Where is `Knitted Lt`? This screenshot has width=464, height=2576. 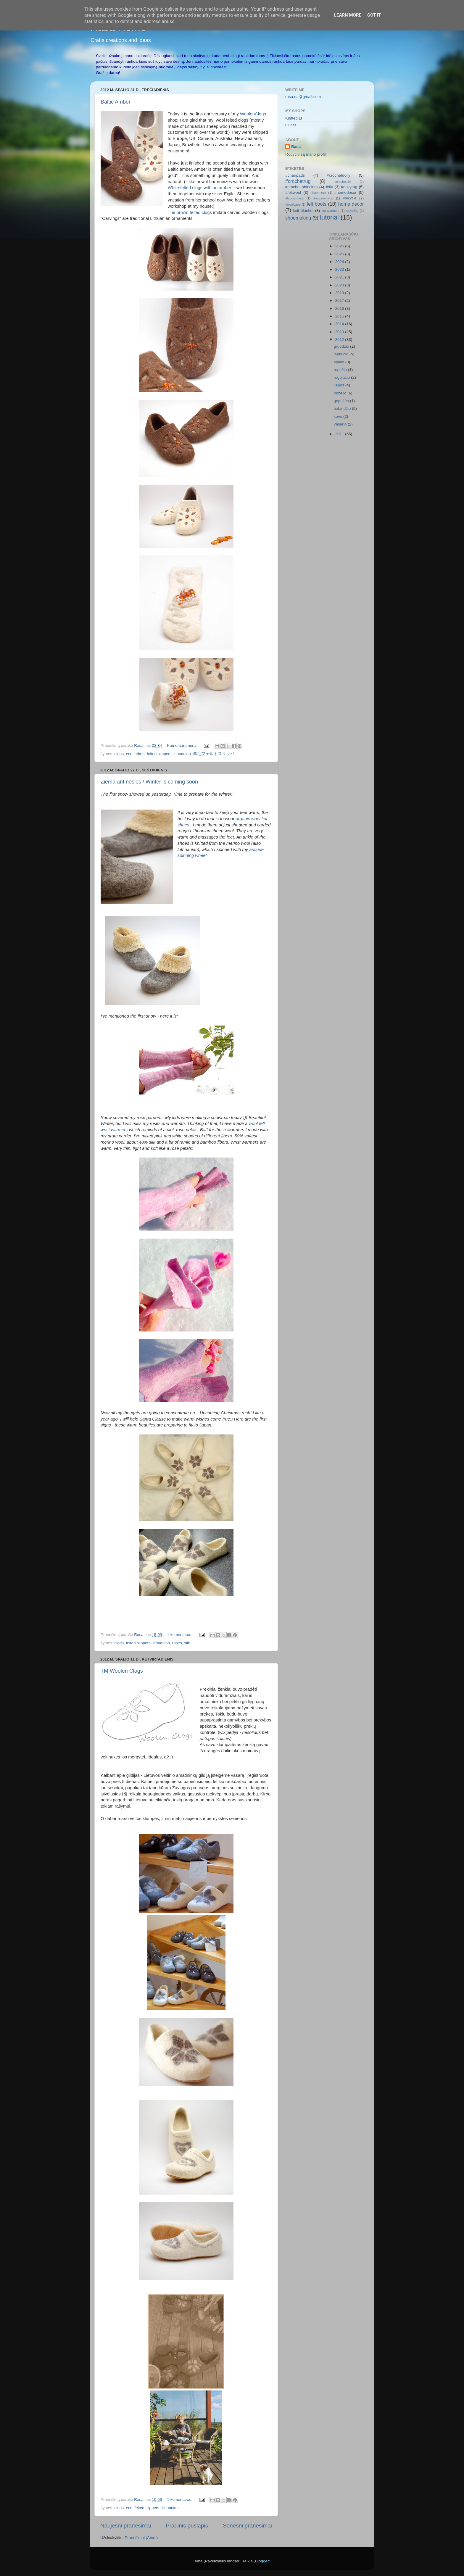
Knitted Lt is located at coordinates (293, 118).